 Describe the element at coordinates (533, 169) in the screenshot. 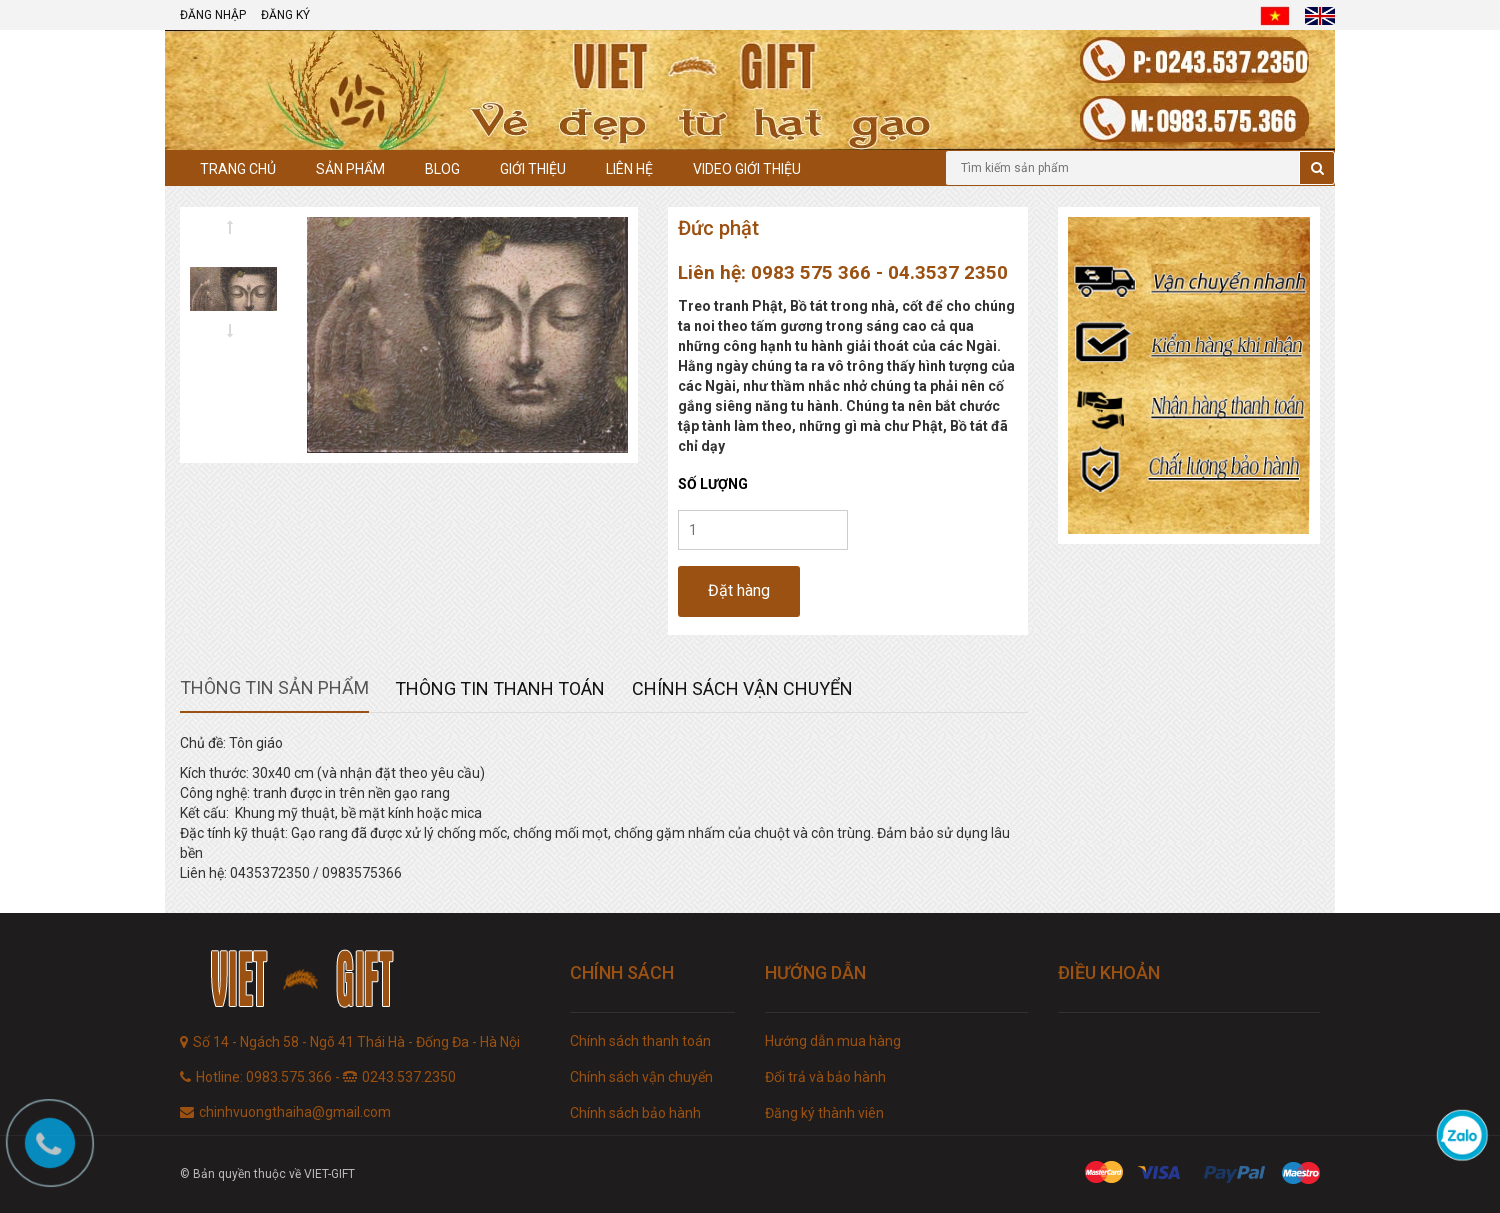

I see `Giới thiệu` at that location.